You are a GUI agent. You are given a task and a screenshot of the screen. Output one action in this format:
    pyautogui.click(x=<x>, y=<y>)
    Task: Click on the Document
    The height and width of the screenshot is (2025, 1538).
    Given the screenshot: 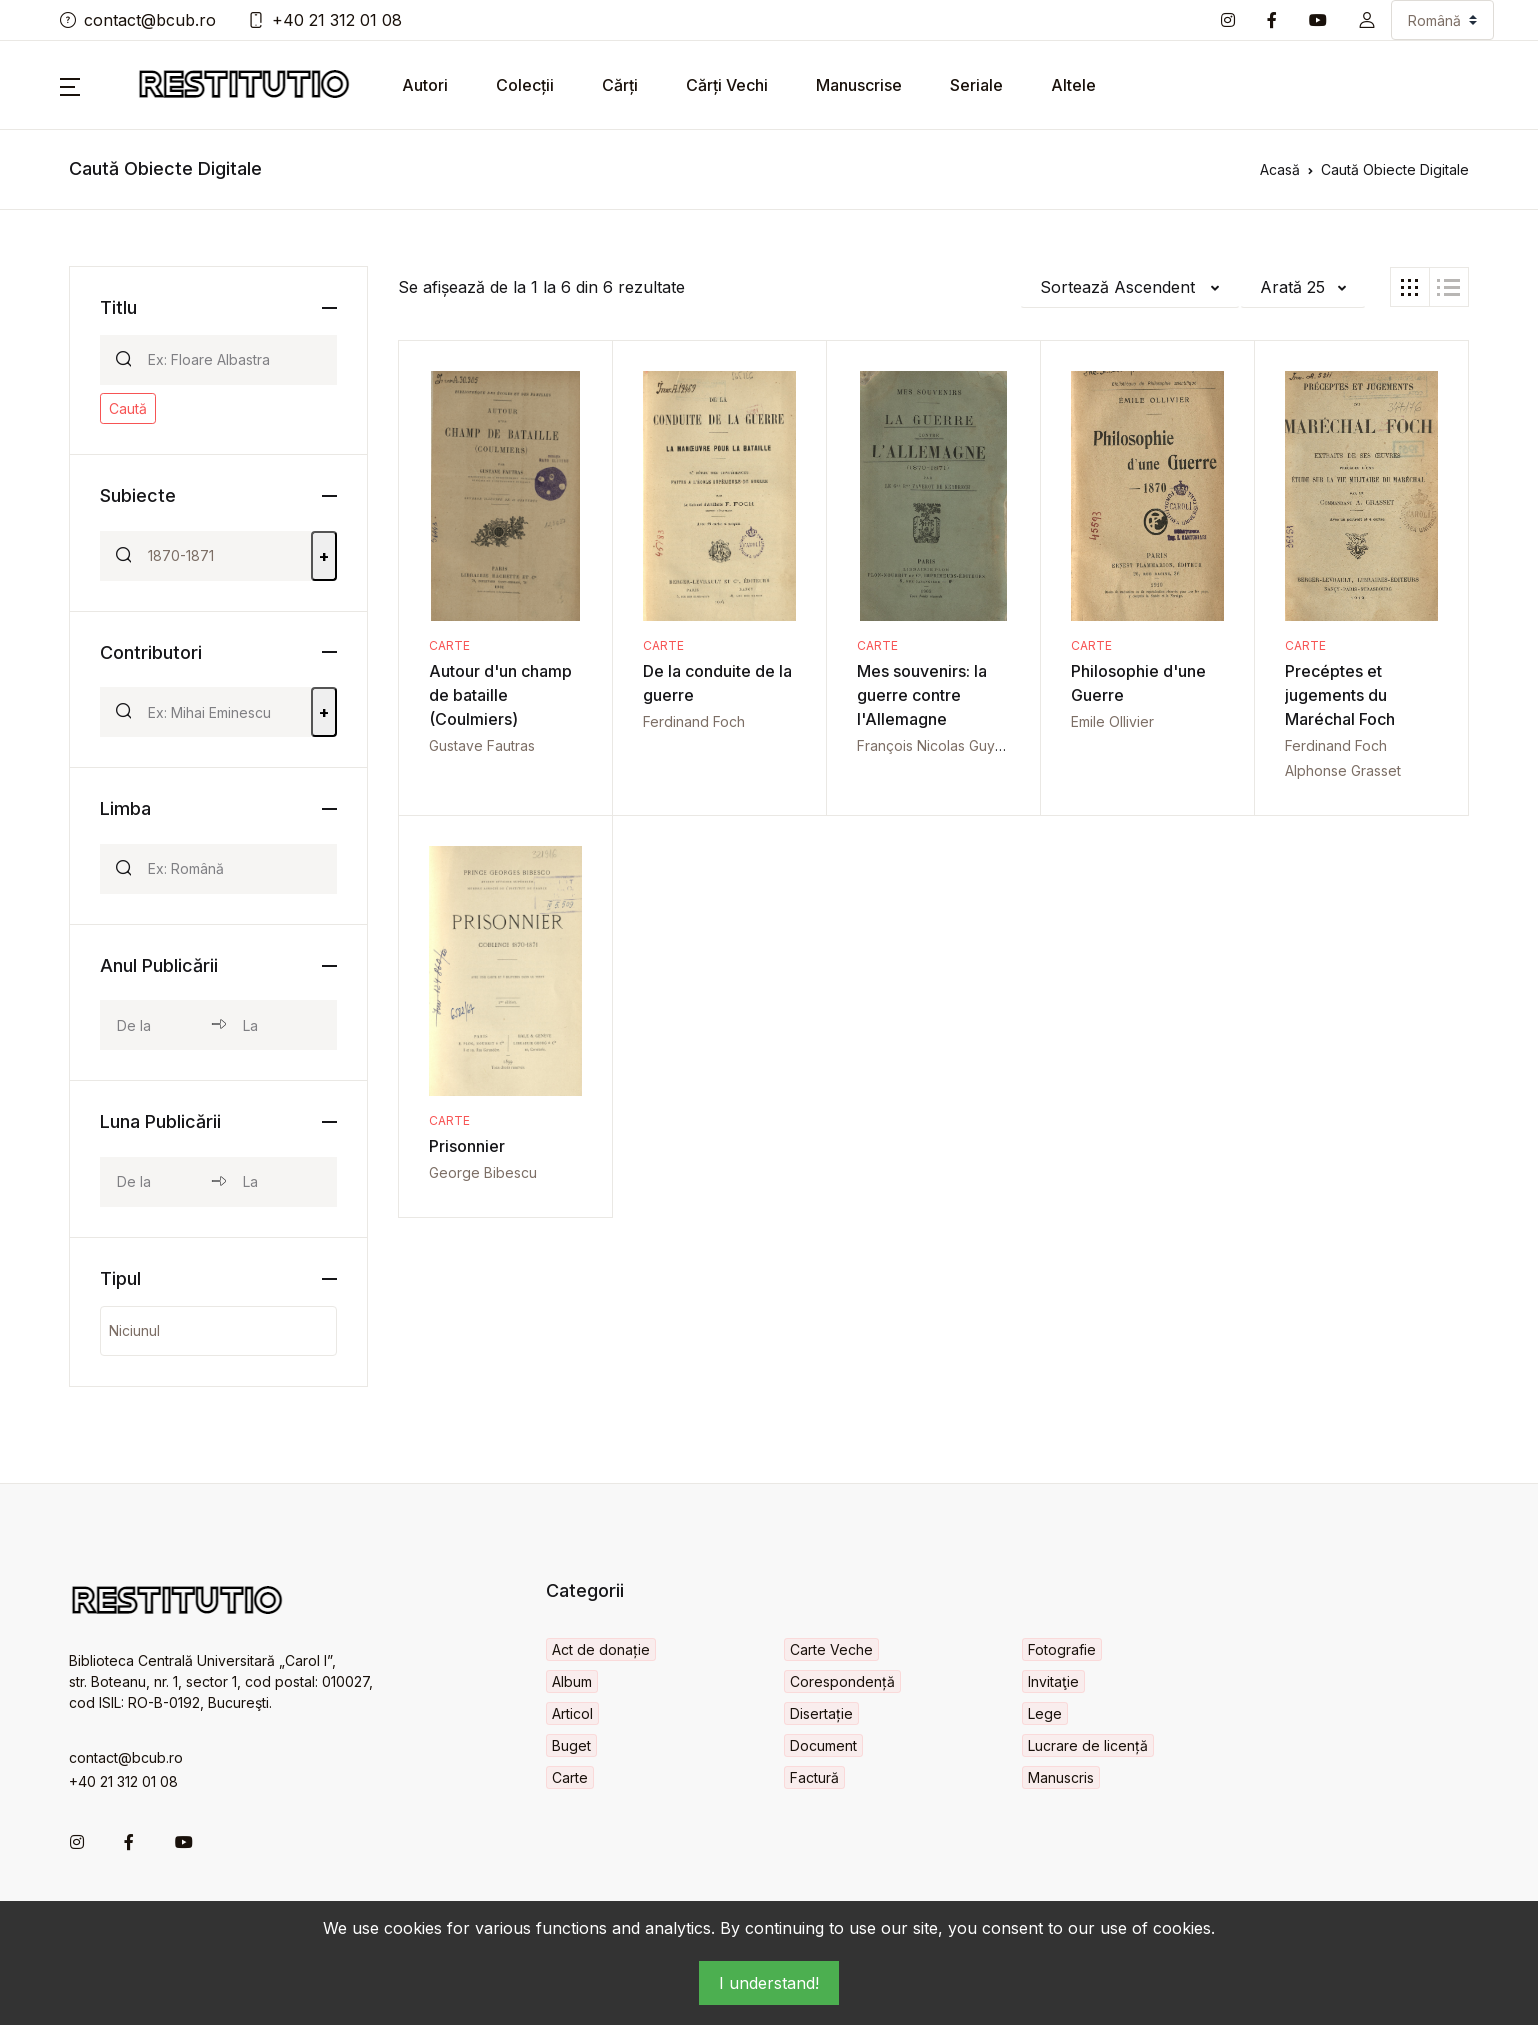 What is the action you would take?
    pyautogui.click(x=823, y=1745)
    